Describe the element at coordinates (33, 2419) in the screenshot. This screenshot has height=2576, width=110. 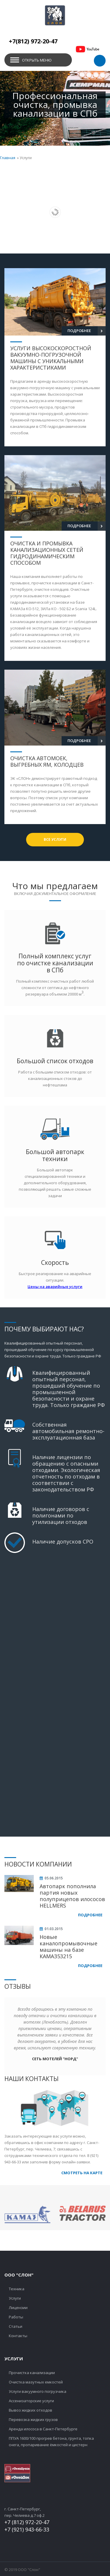
I see `Перевозка жидких грузов` at that location.